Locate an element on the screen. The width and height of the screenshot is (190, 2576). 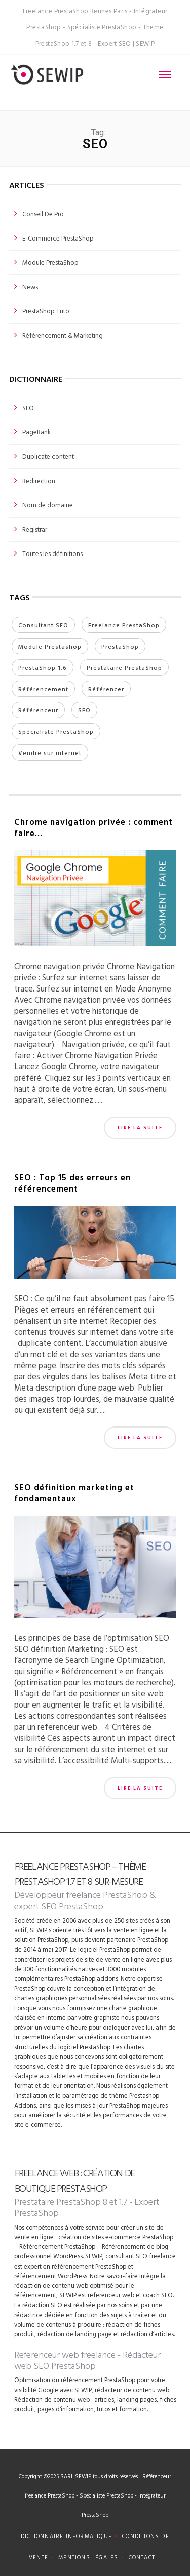
Référencer [Référencer (3 éléments)] is located at coordinates (106, 688).